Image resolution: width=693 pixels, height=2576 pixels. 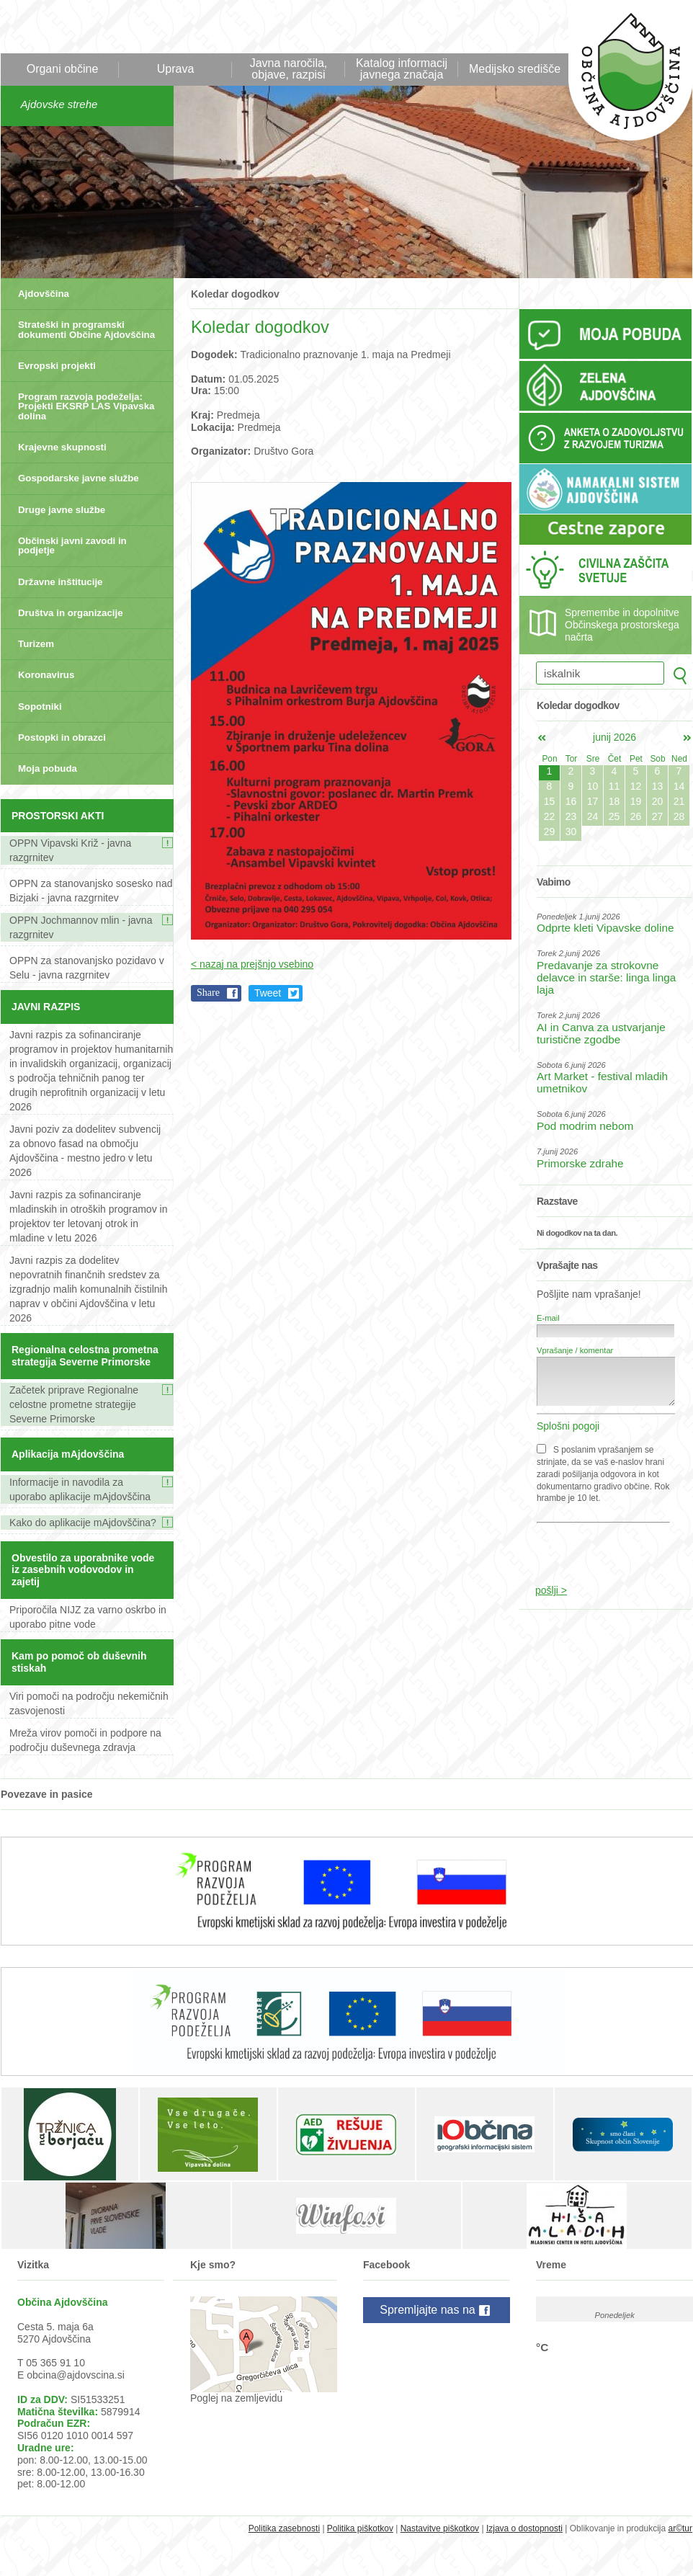 What do you see at coordinates (436, 2311) in the screenshot?
I see `Spremljajte nas na` at bounding box center [436, 2311].